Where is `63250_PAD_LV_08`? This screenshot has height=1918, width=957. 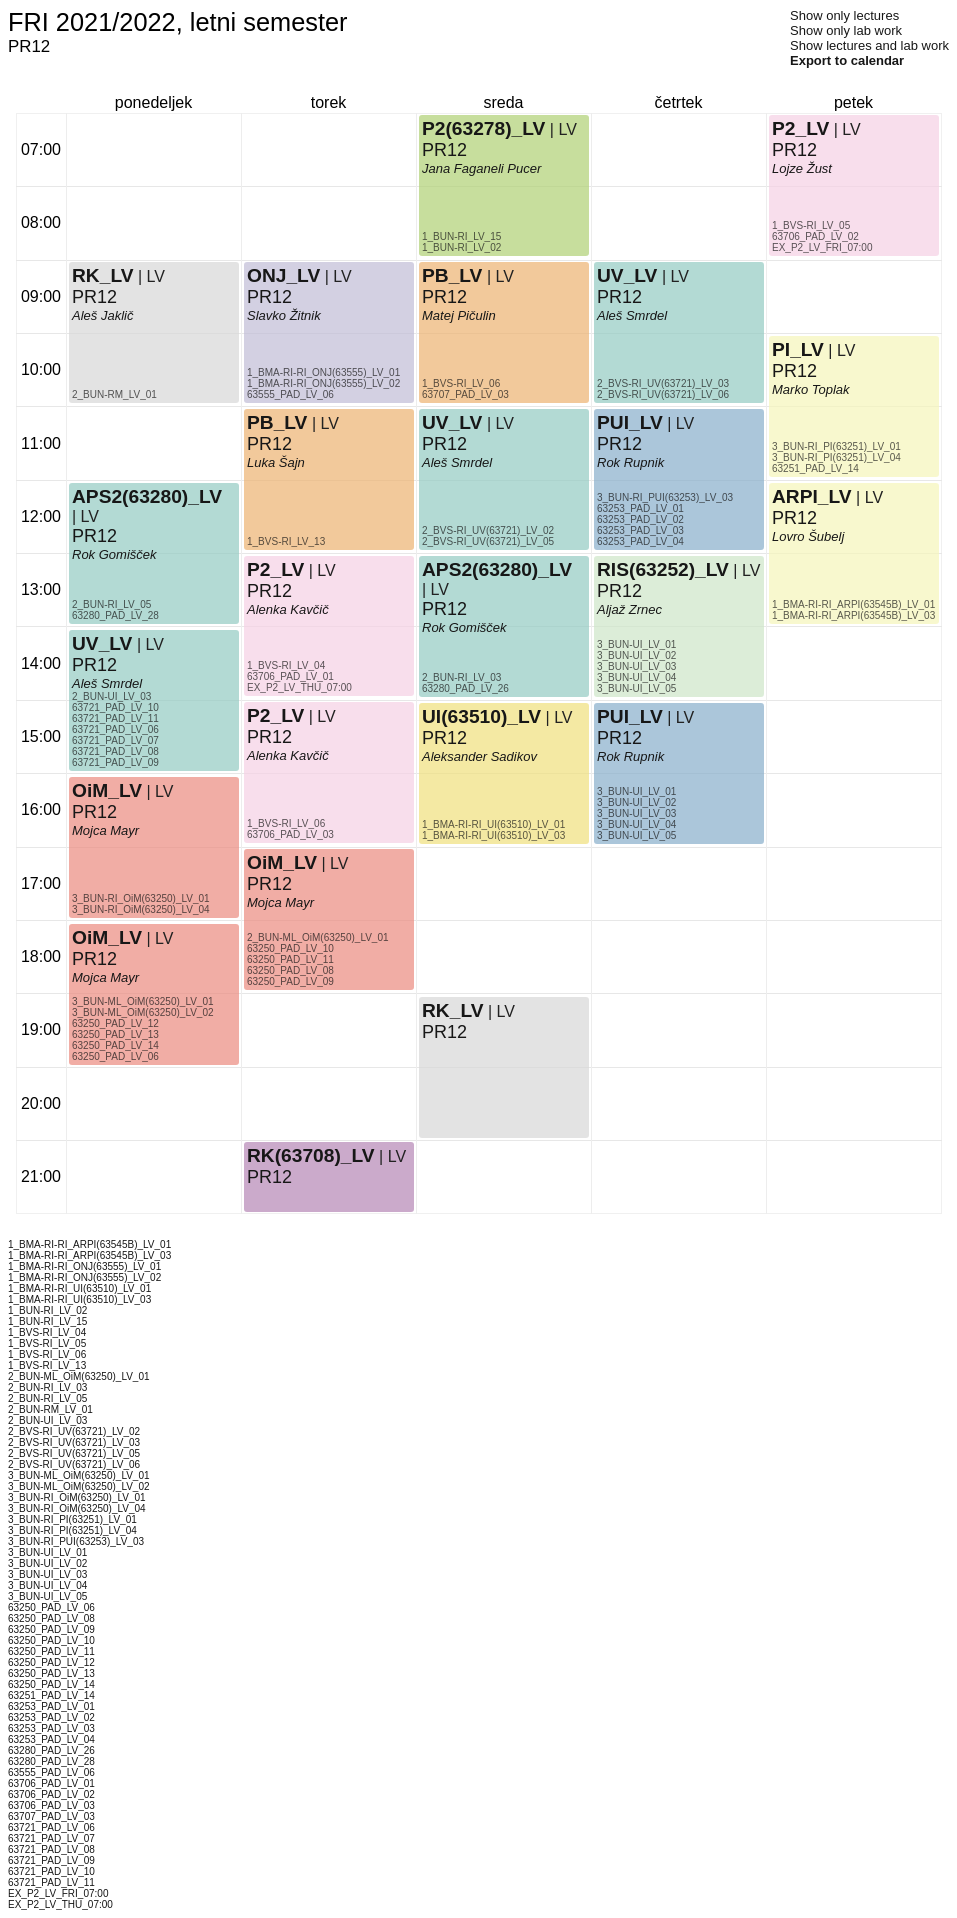
63250_PAD_LV_08 is located at coordinates (290, 970).